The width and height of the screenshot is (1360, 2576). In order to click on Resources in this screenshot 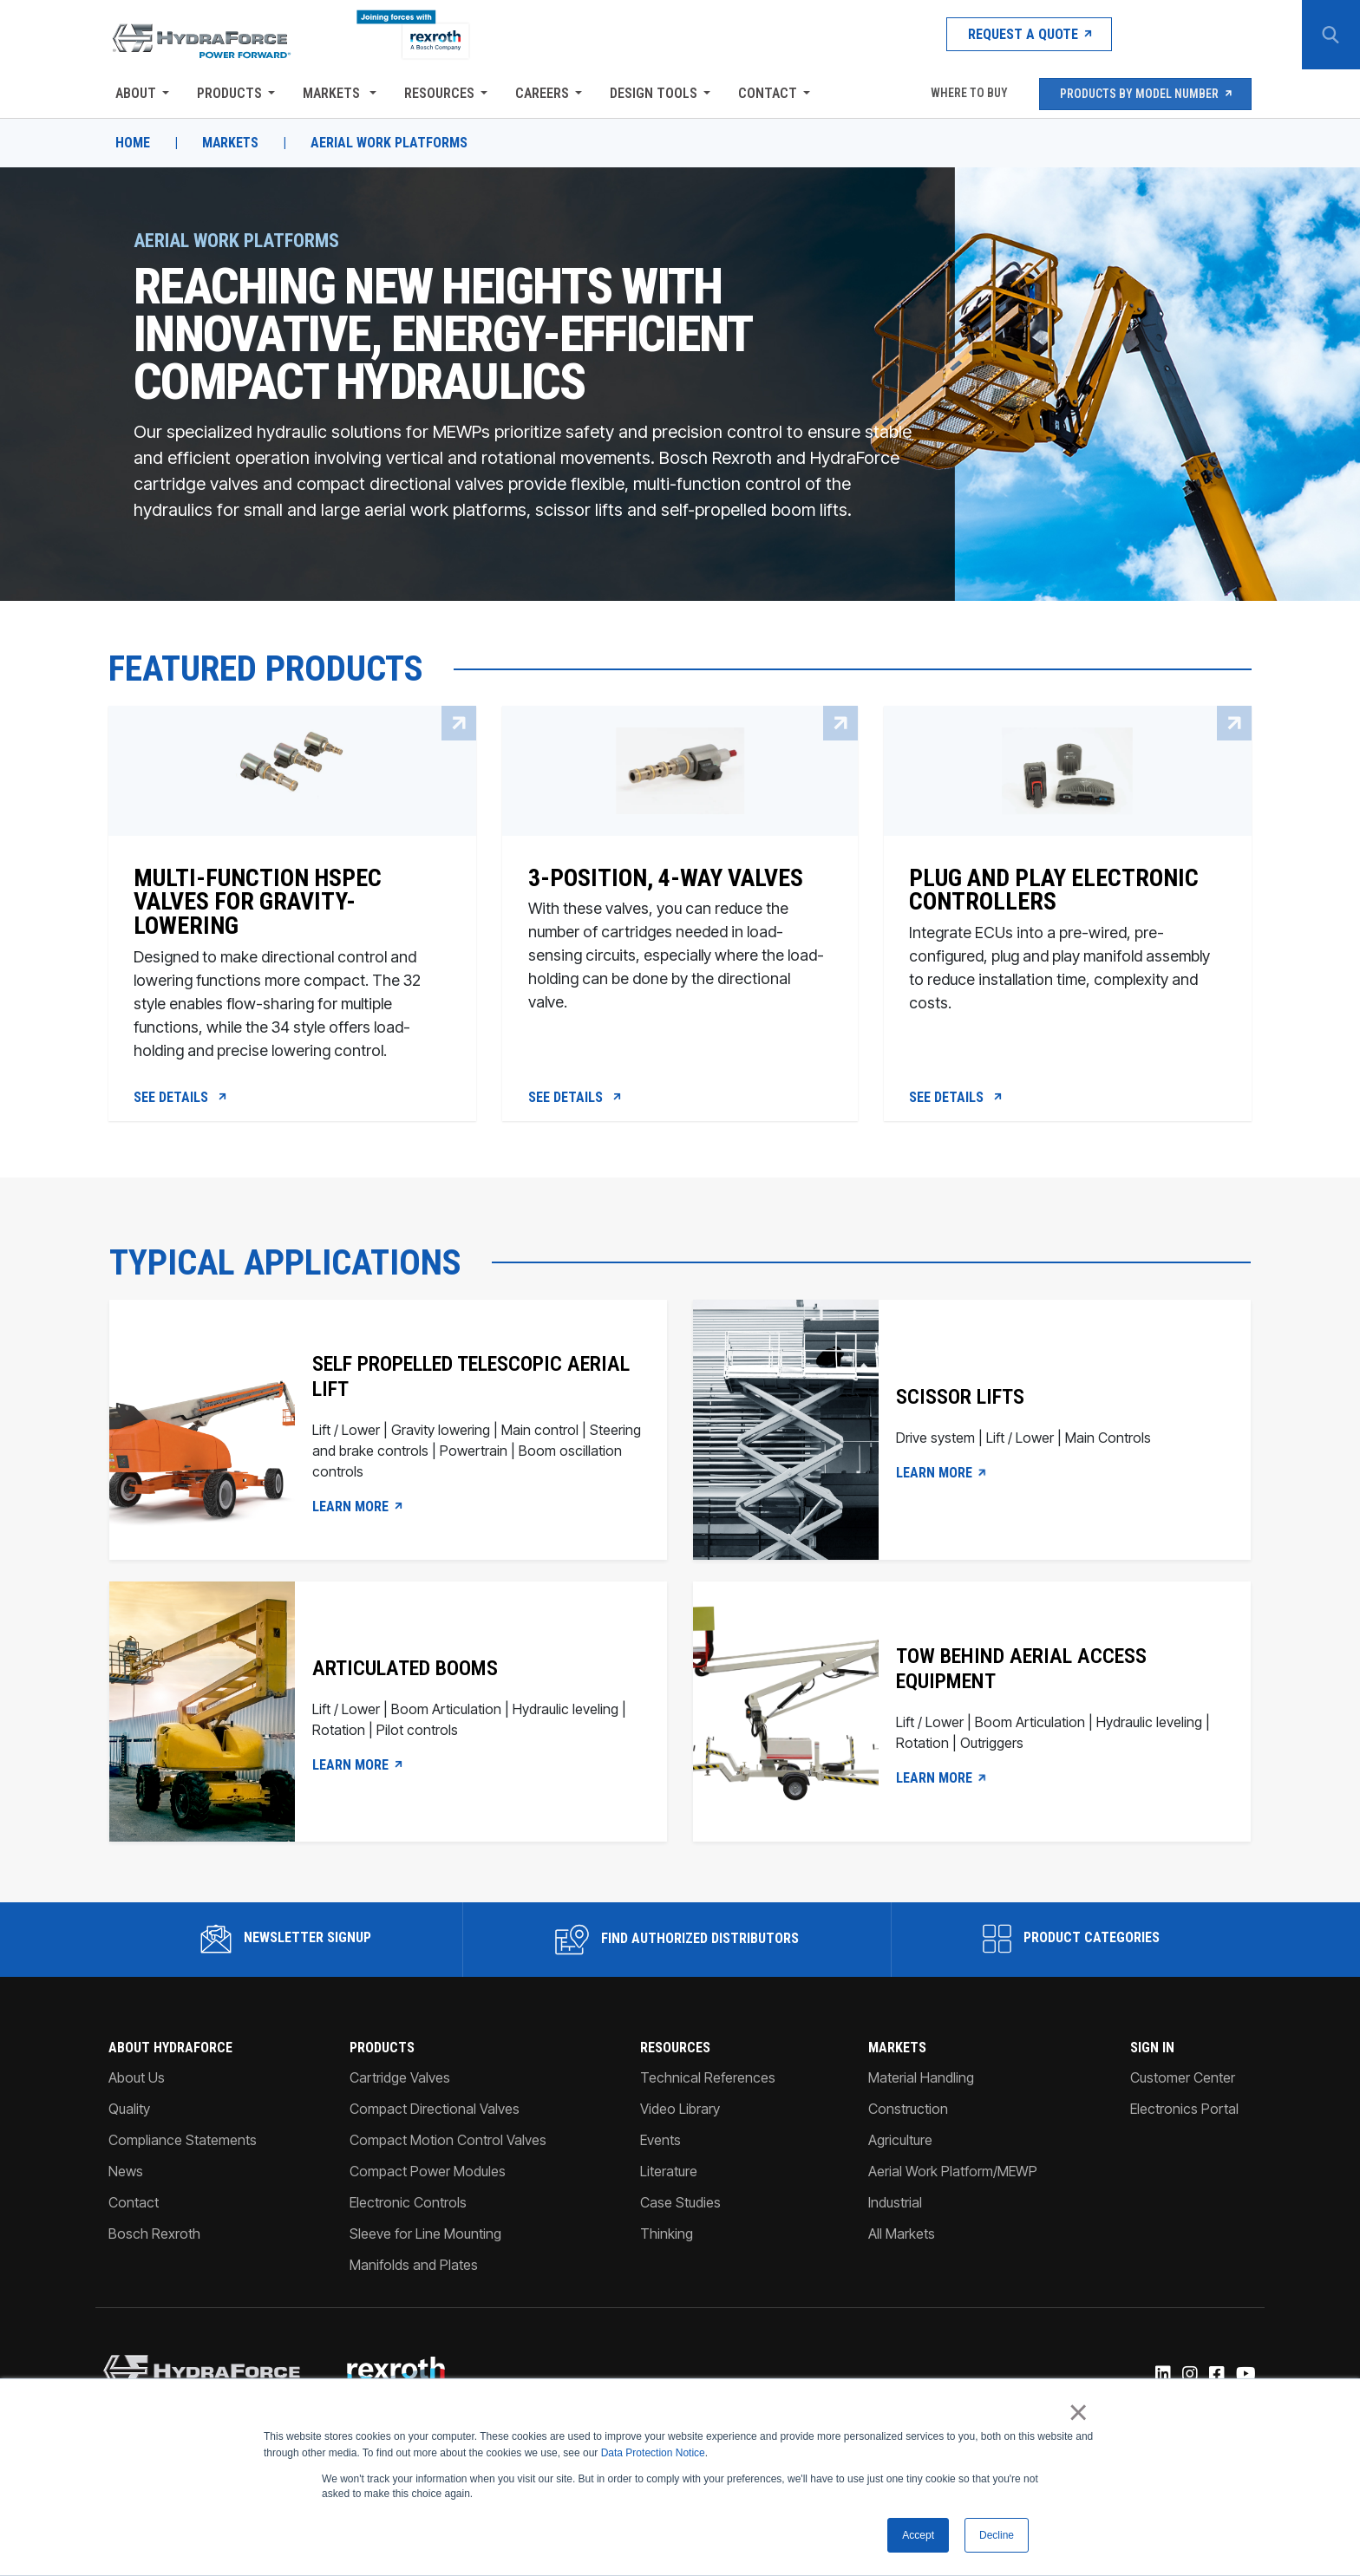, I will do `click(438, 93)`.